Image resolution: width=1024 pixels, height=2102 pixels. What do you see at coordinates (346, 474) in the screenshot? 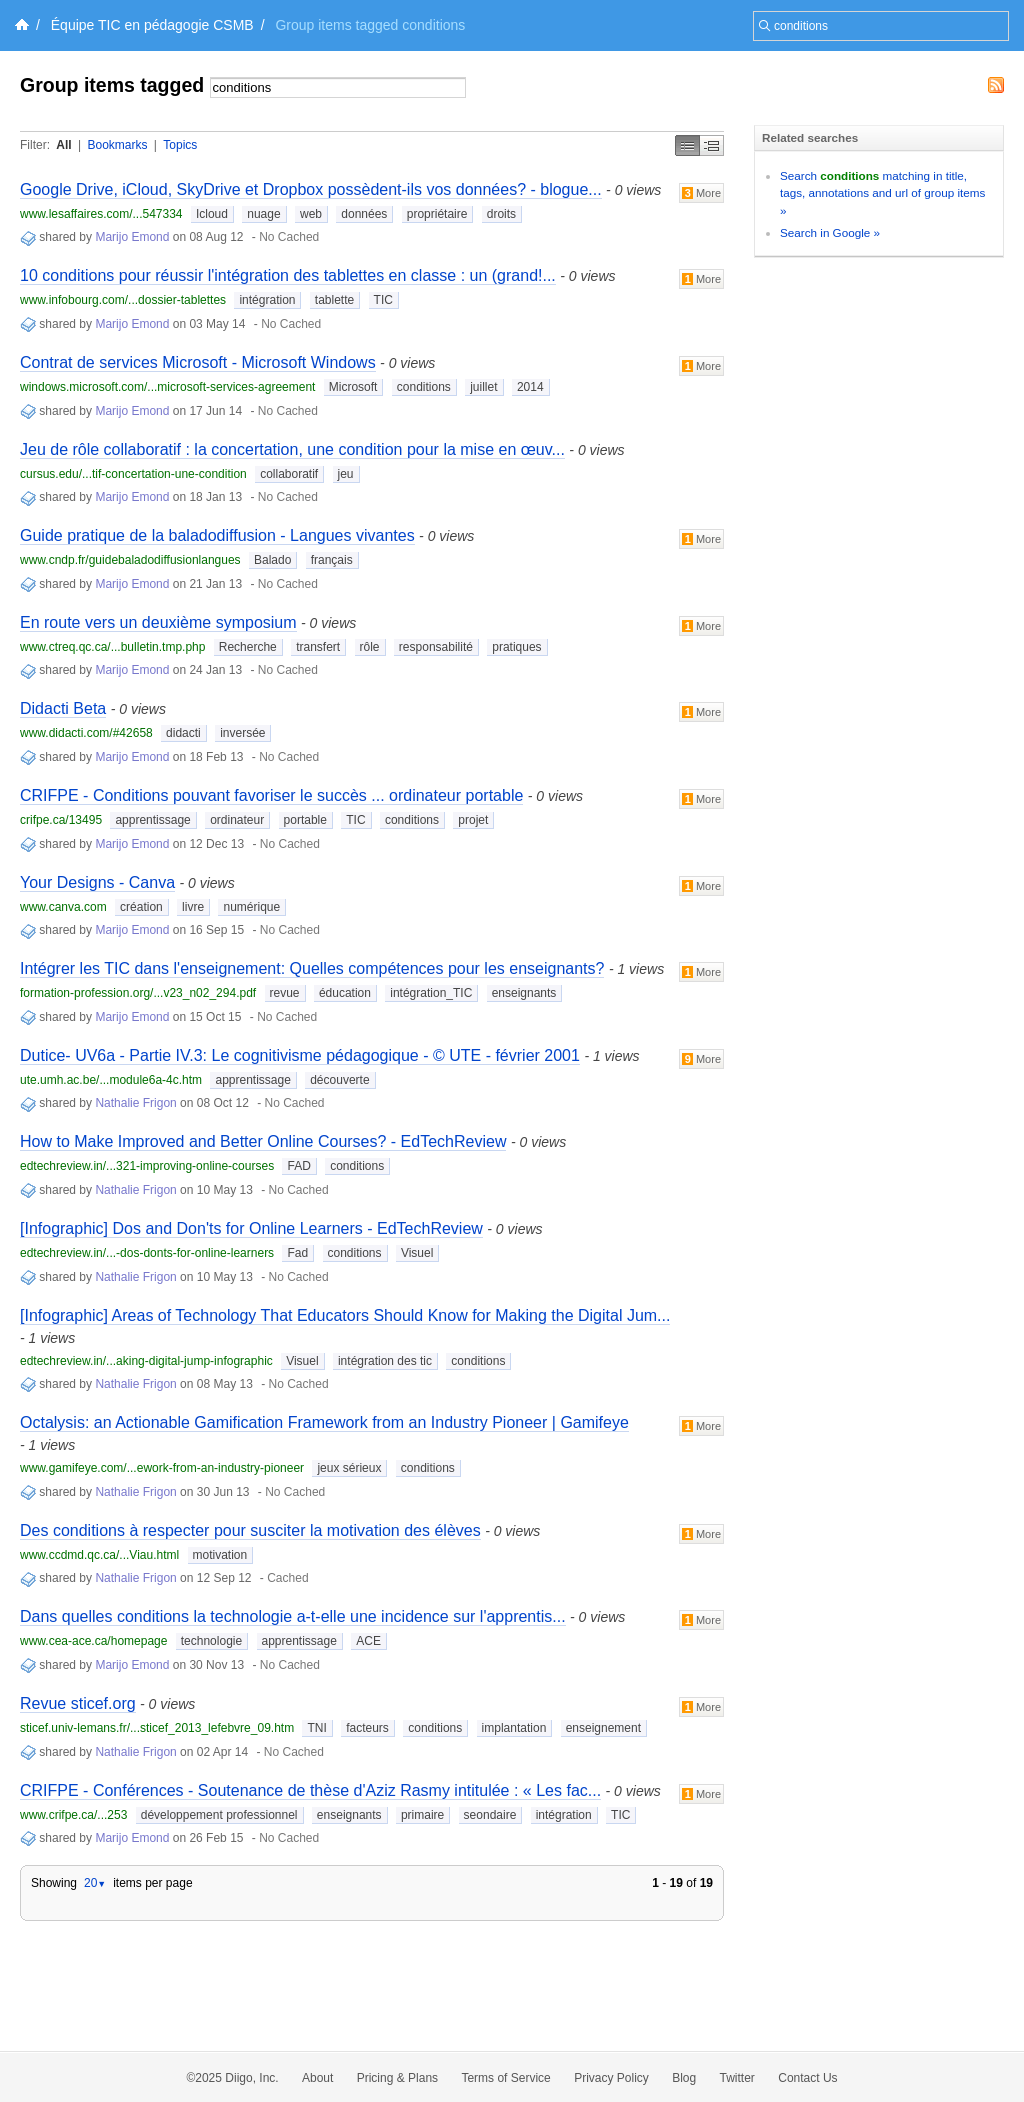
I see `jeu` at bounding box center [346, 474].